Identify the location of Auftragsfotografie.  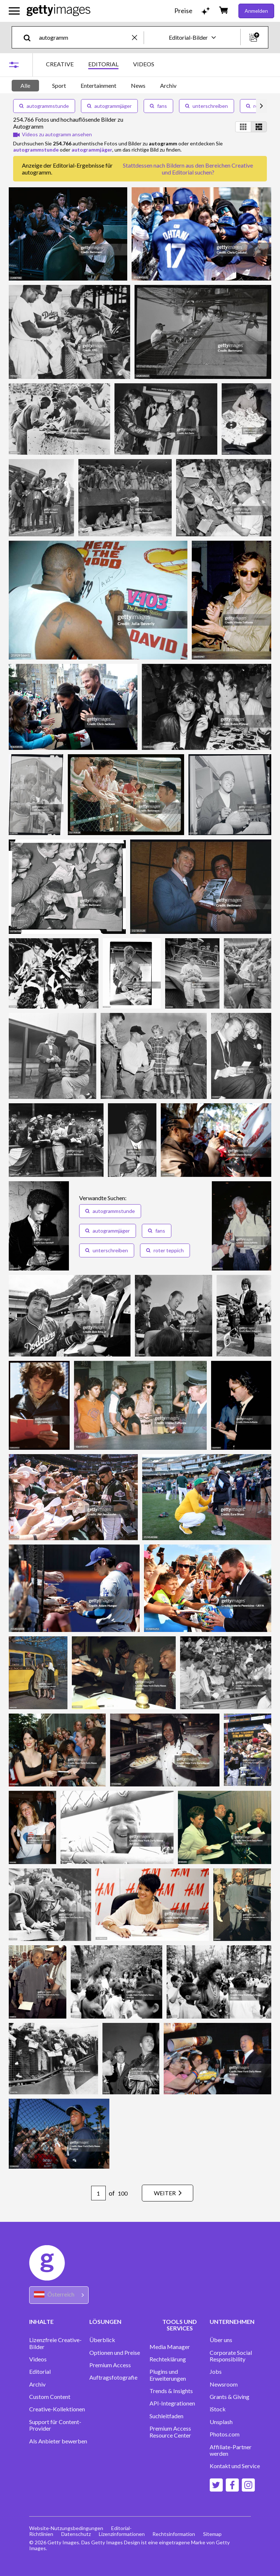
(113, 2377).